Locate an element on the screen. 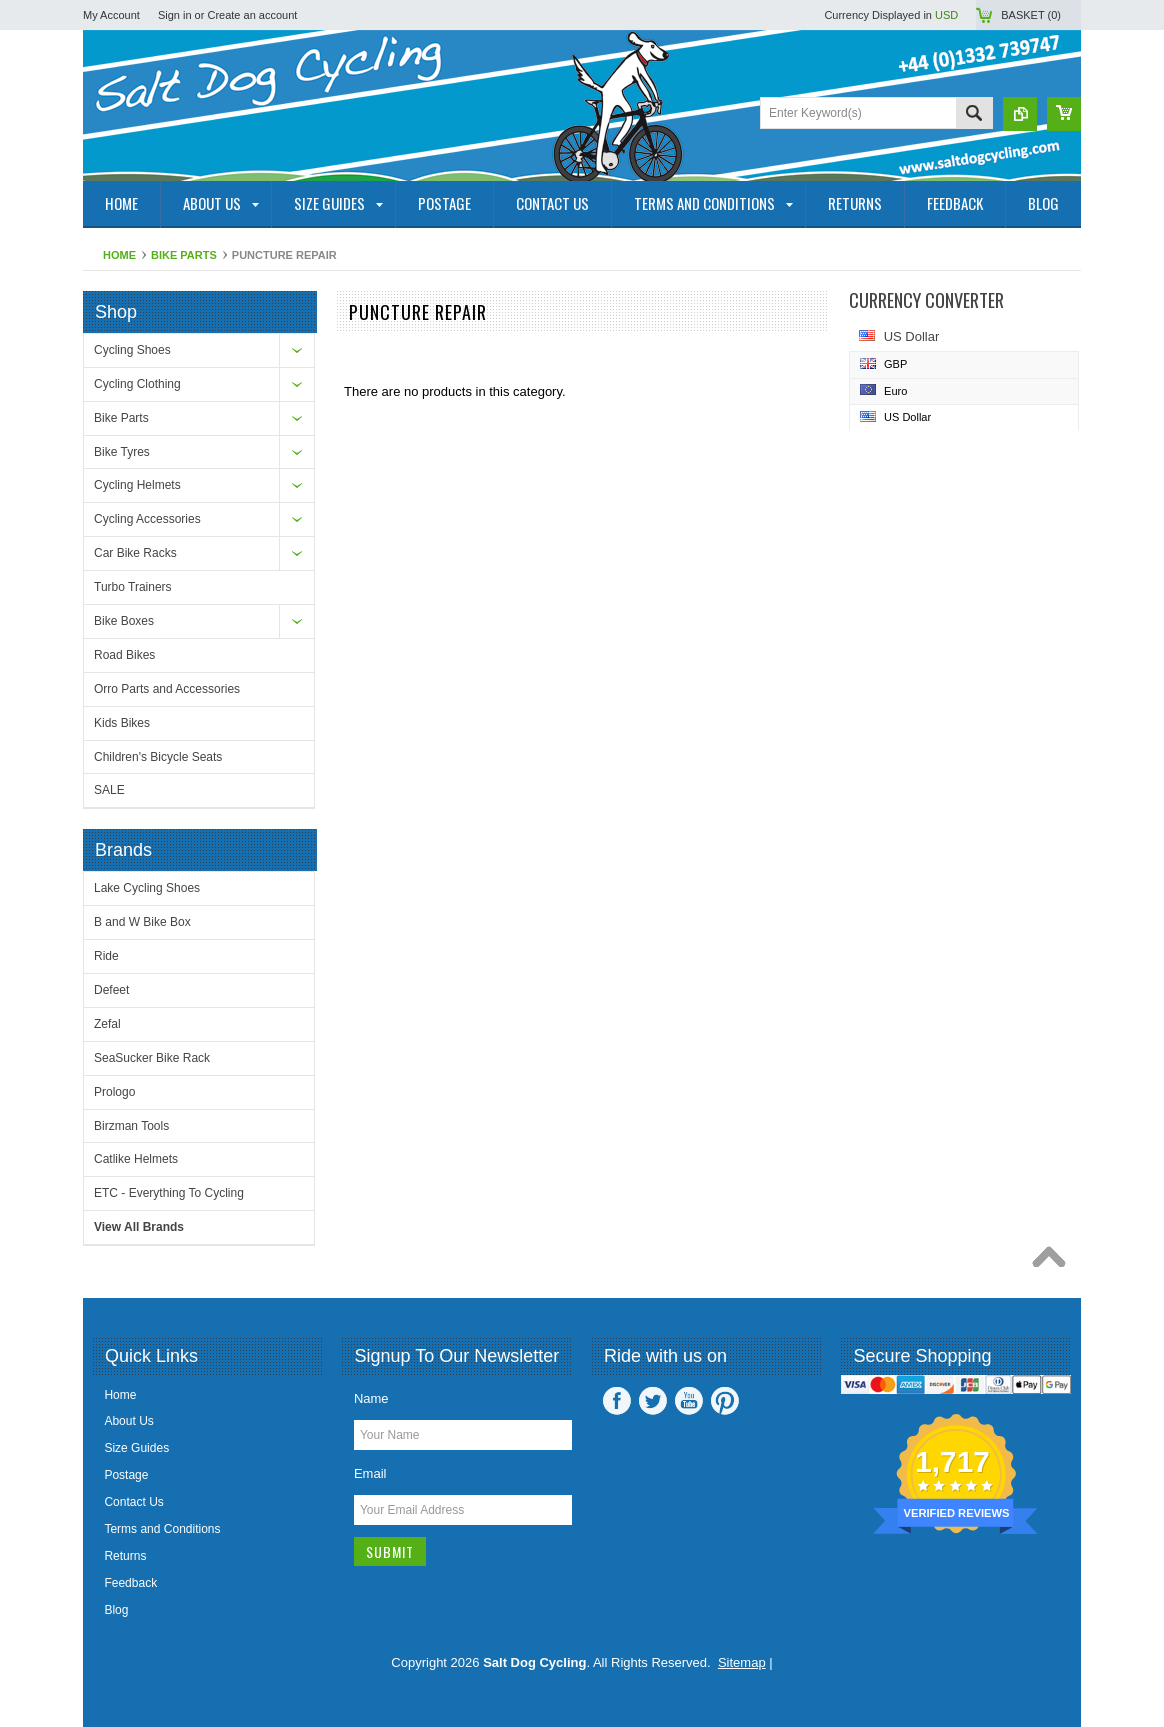  My Account is located at coordinates (111, 15).